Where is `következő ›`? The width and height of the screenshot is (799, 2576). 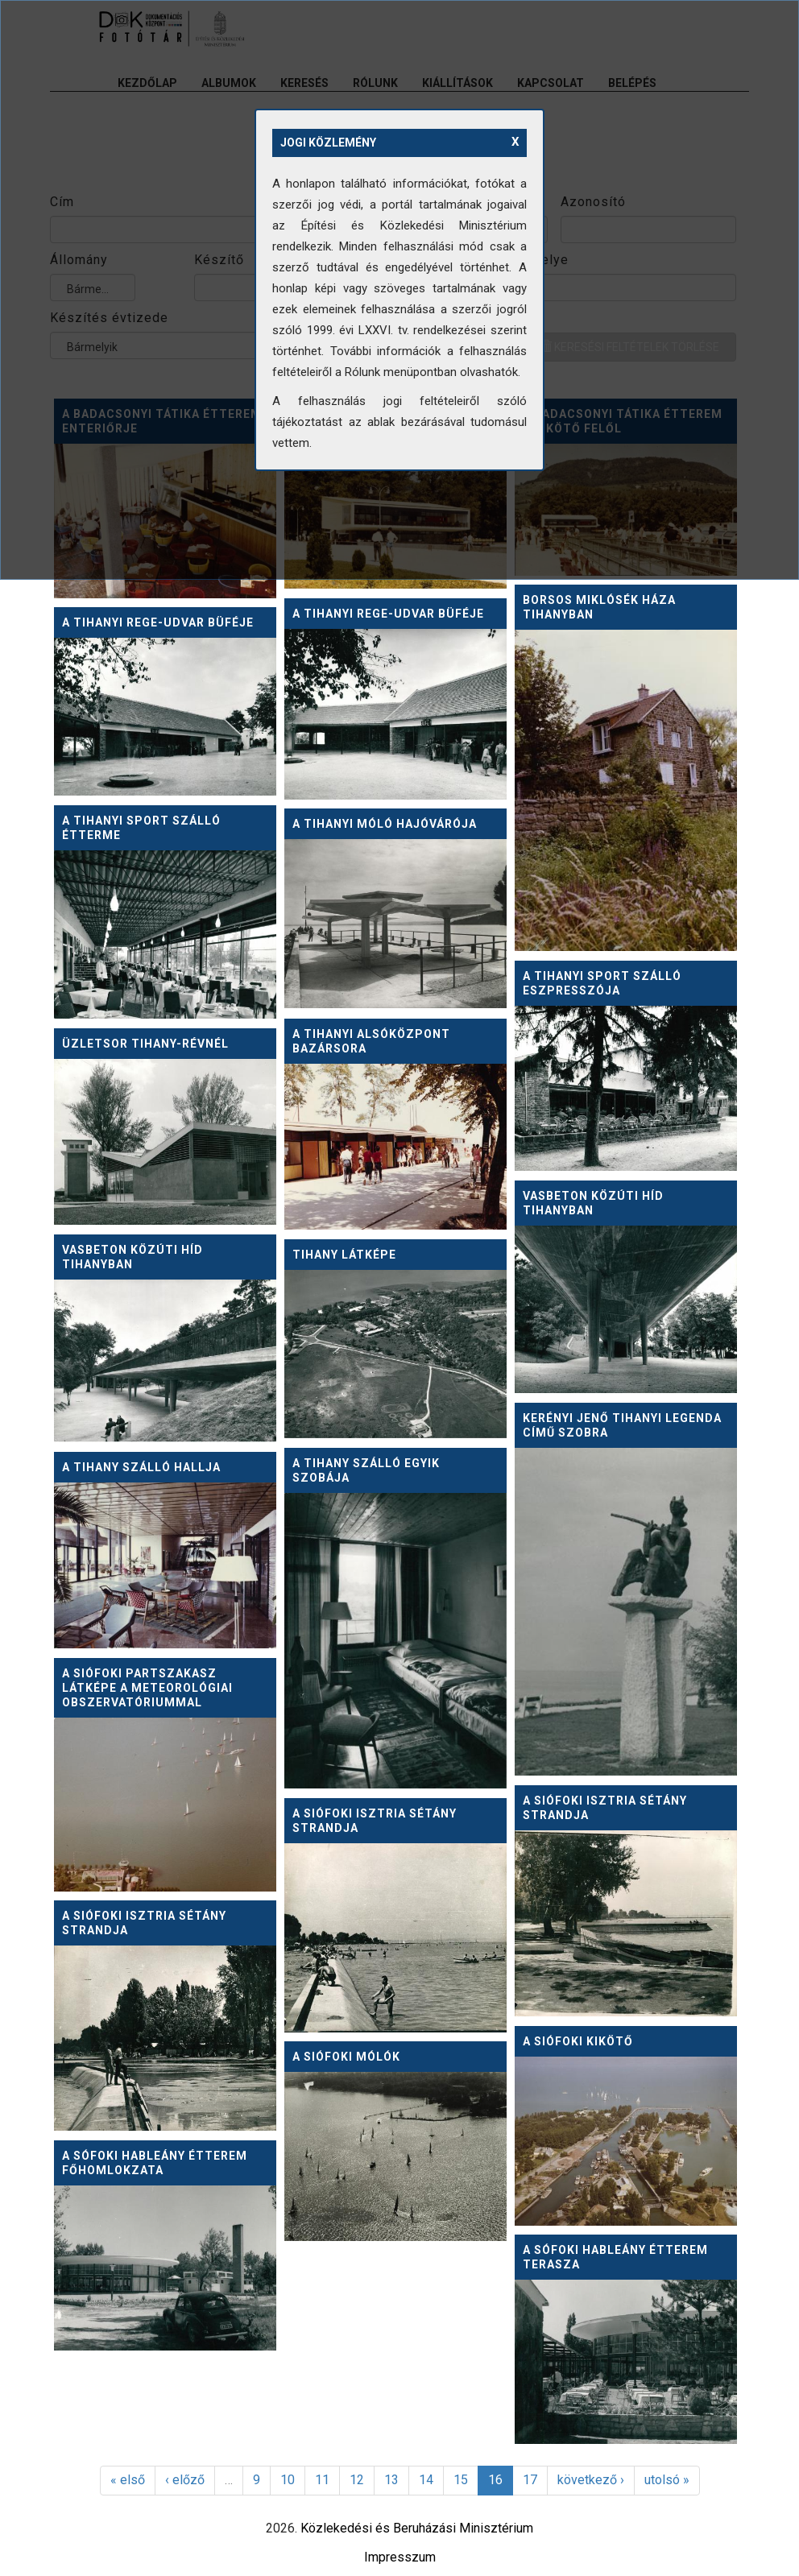 következő › is located at coordinates (590, 2479).